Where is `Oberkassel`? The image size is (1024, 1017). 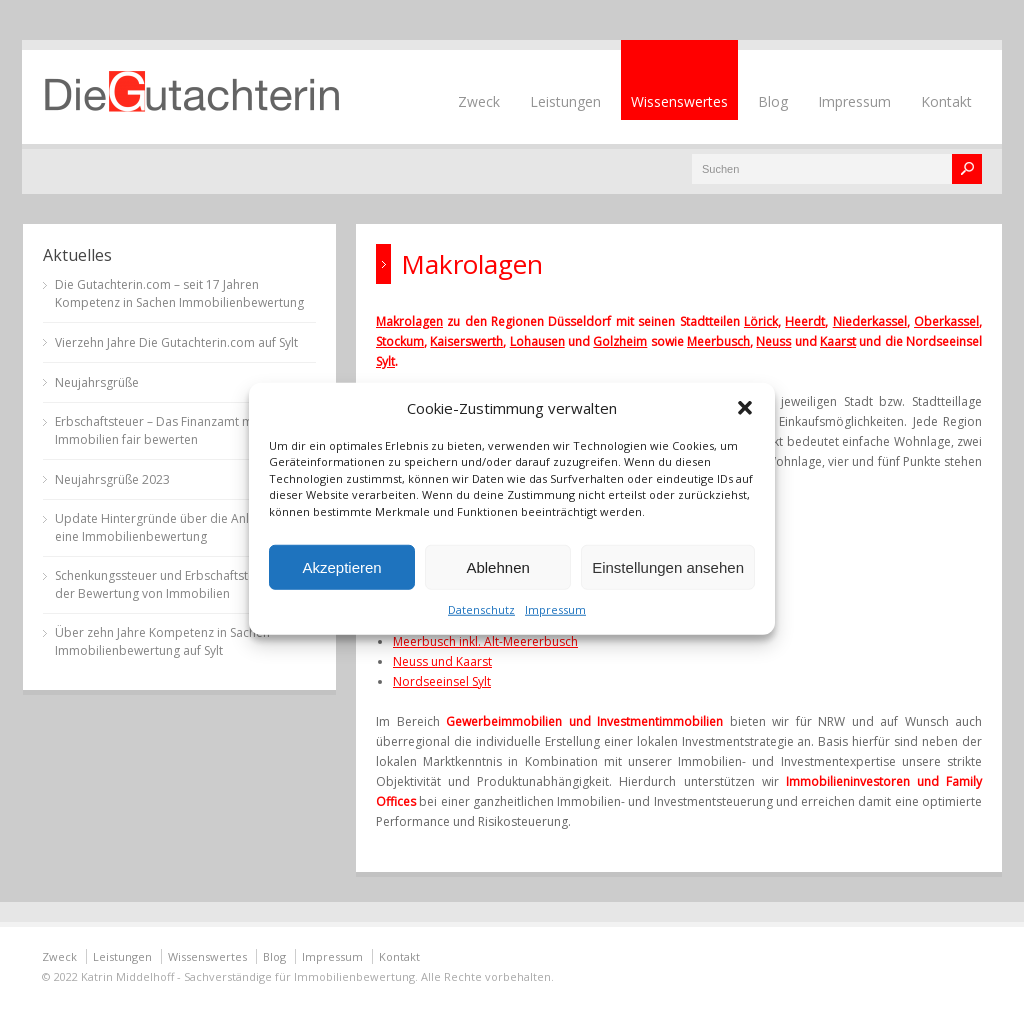
Oberkassel is located at coordinates (946, 321).